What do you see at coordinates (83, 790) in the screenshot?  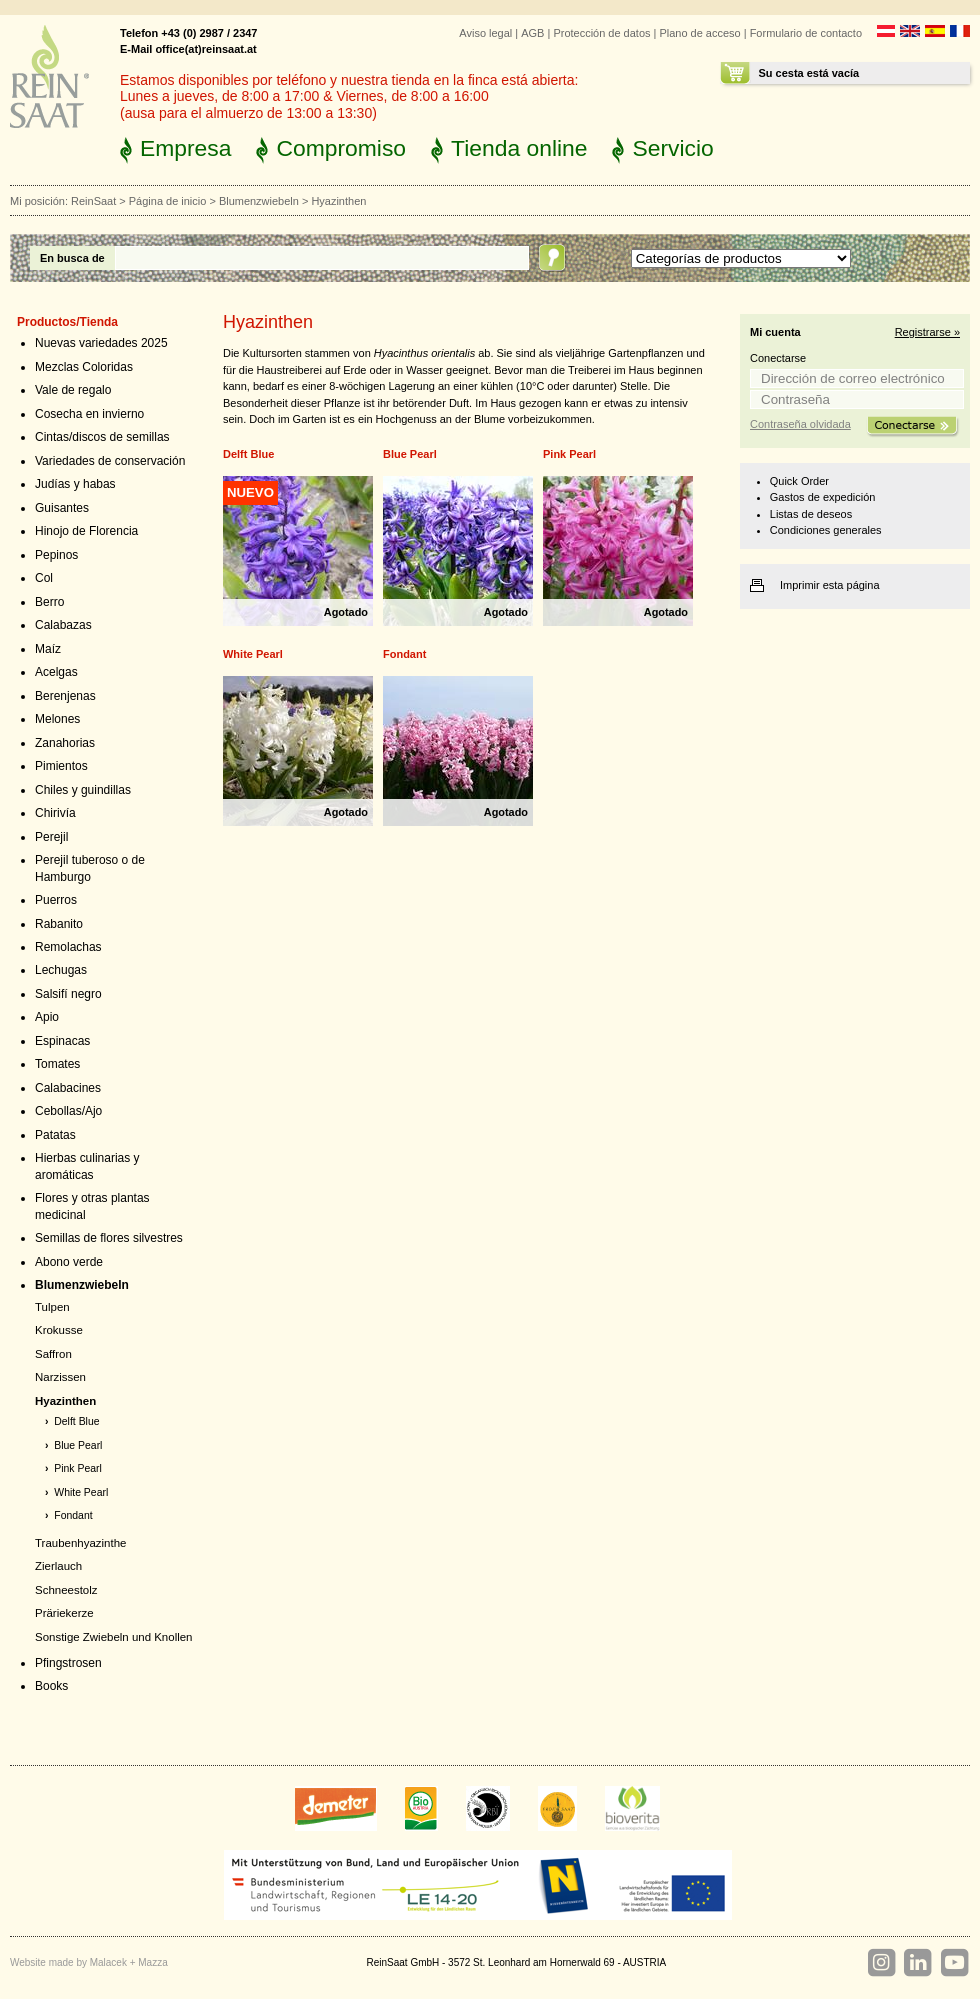 I see `Chiles y guindillas` at bounding box center [83, 790].